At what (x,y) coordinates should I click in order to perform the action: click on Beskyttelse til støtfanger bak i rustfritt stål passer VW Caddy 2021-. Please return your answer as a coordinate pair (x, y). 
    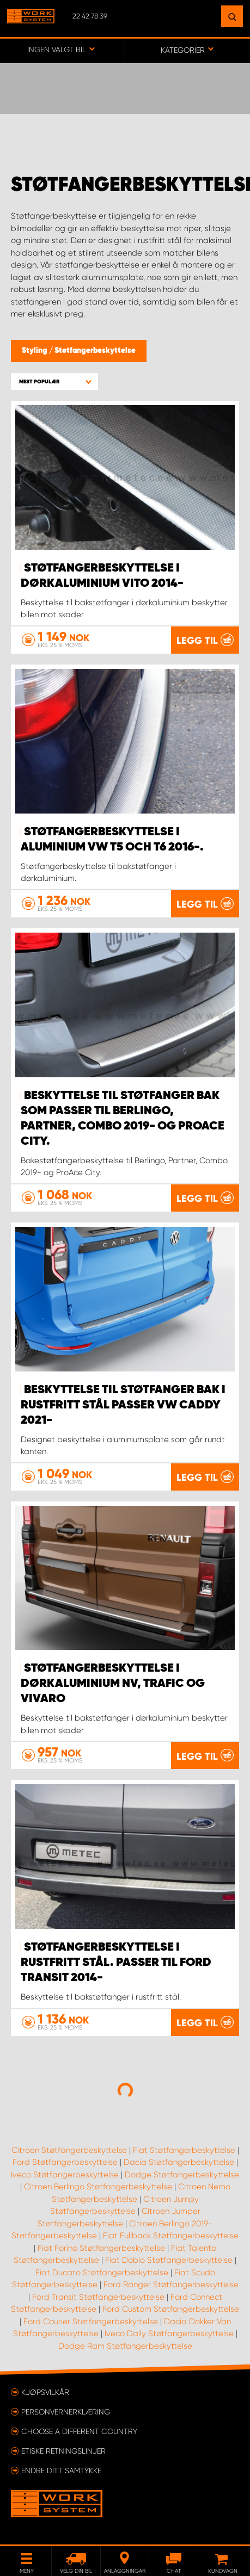
    Looking at the image, I should click on (123, 1405).